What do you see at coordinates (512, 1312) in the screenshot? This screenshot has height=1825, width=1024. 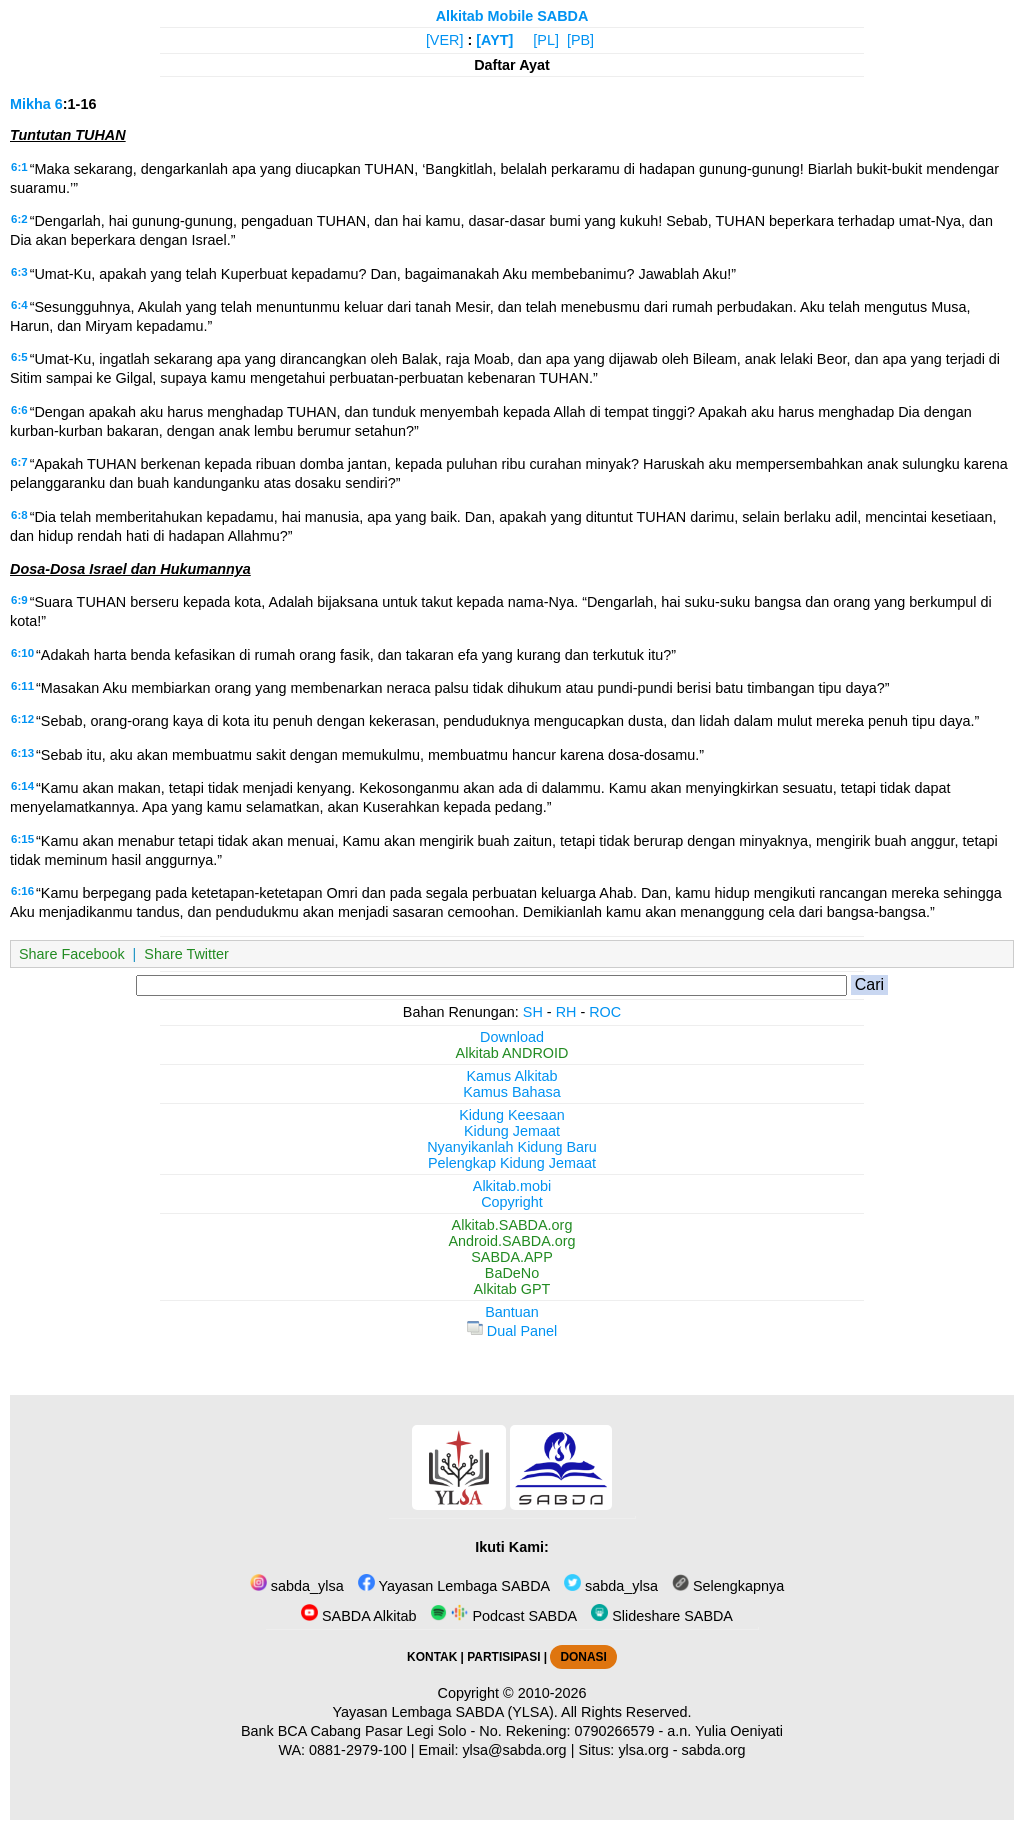 I see `Bantuan` at bounding box center [512, 1312].